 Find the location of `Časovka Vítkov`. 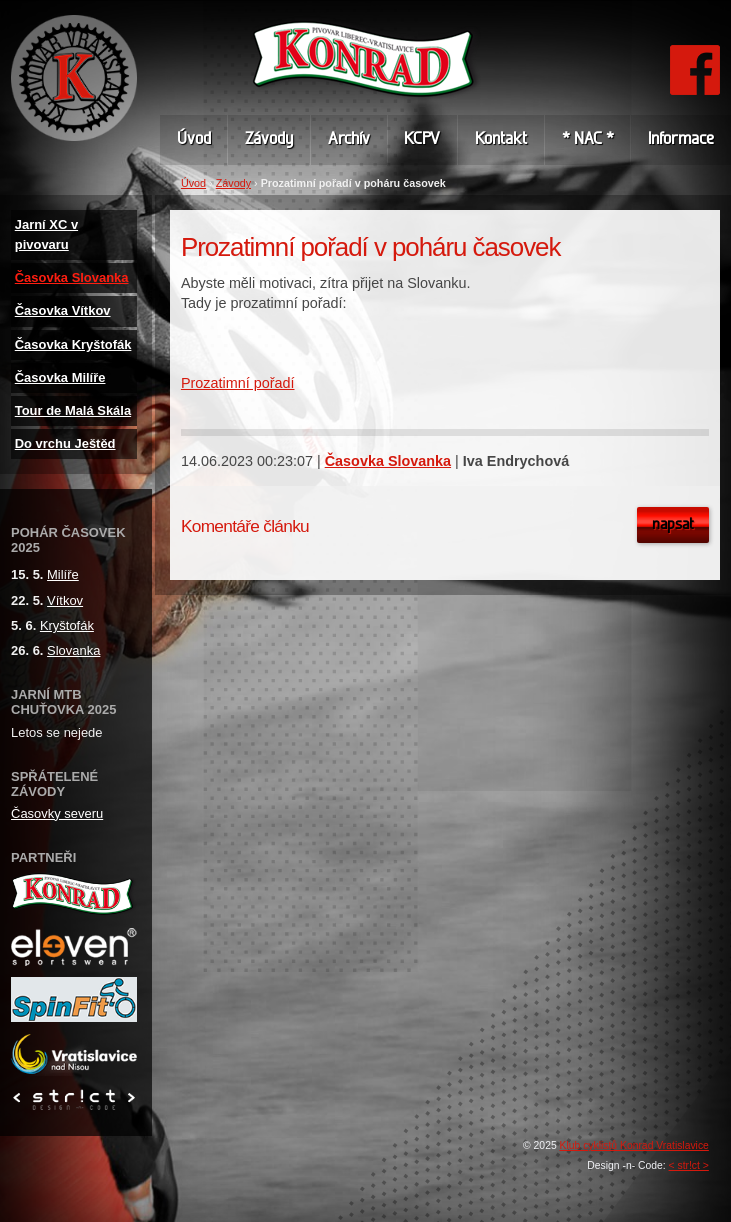

Časovka Vítkov is located at coordinates (63, 310).